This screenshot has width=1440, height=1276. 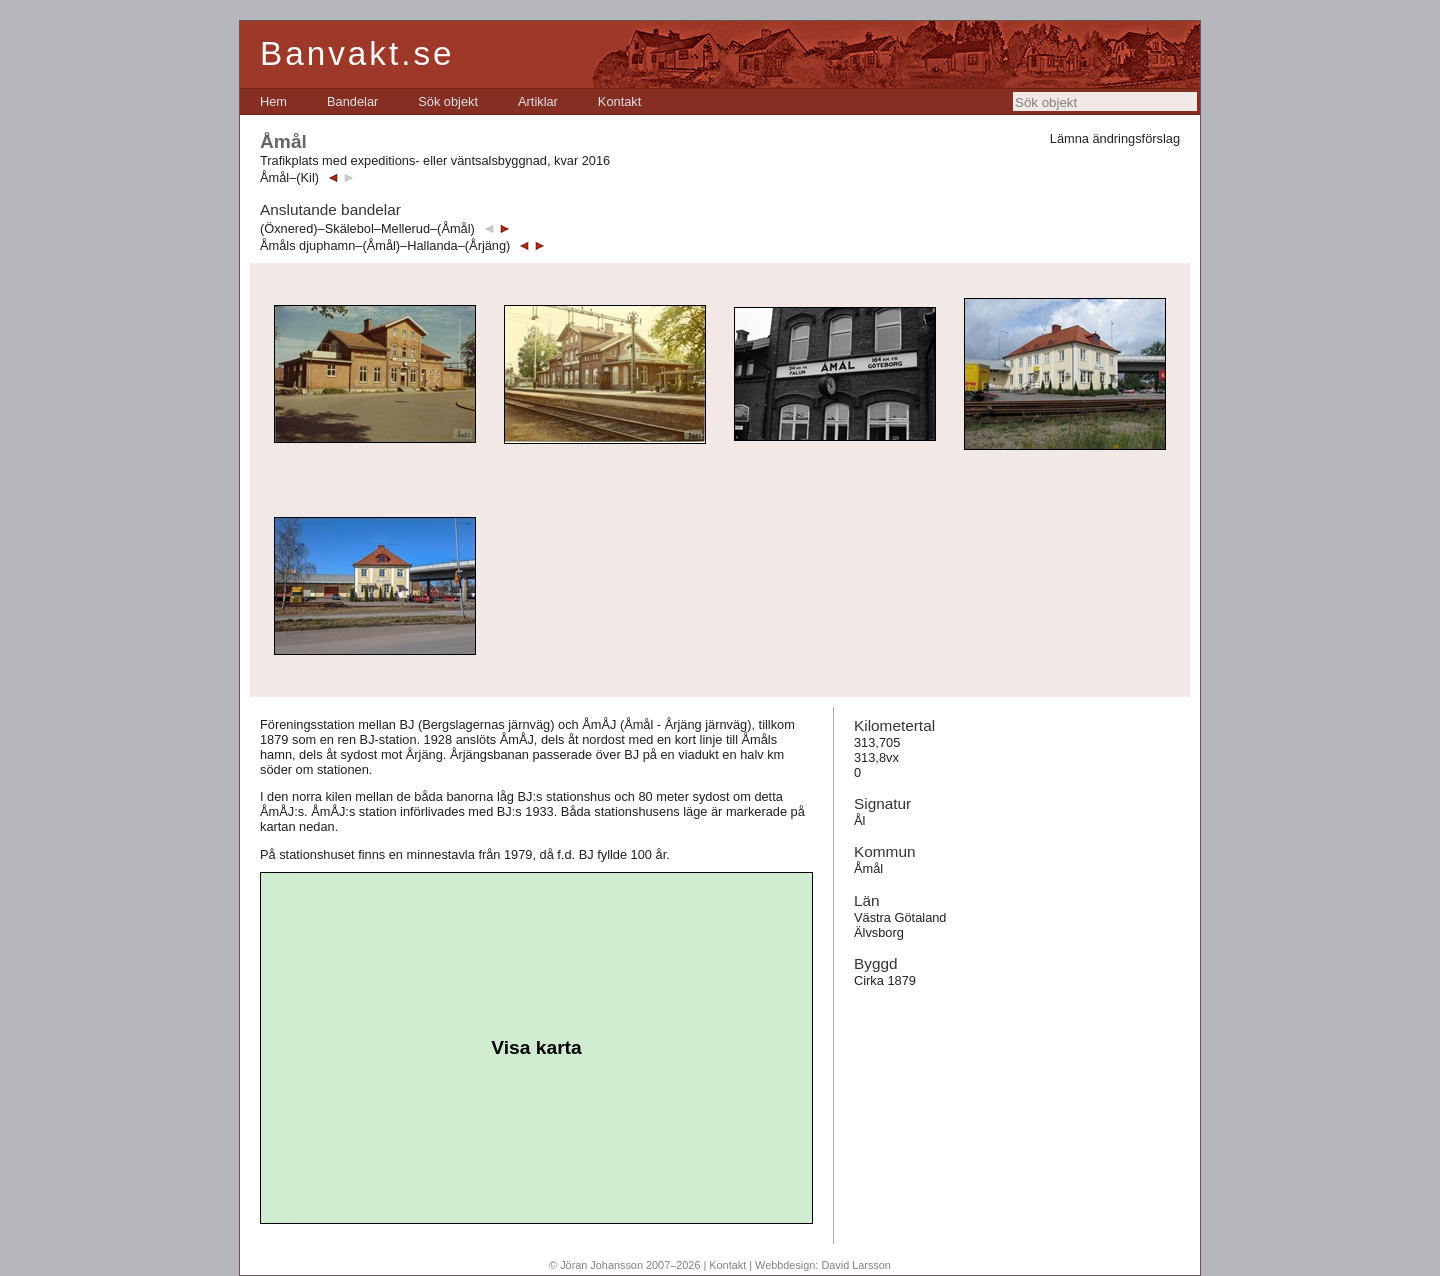 I want to click on Artiklar, so click(x=538, y=101).